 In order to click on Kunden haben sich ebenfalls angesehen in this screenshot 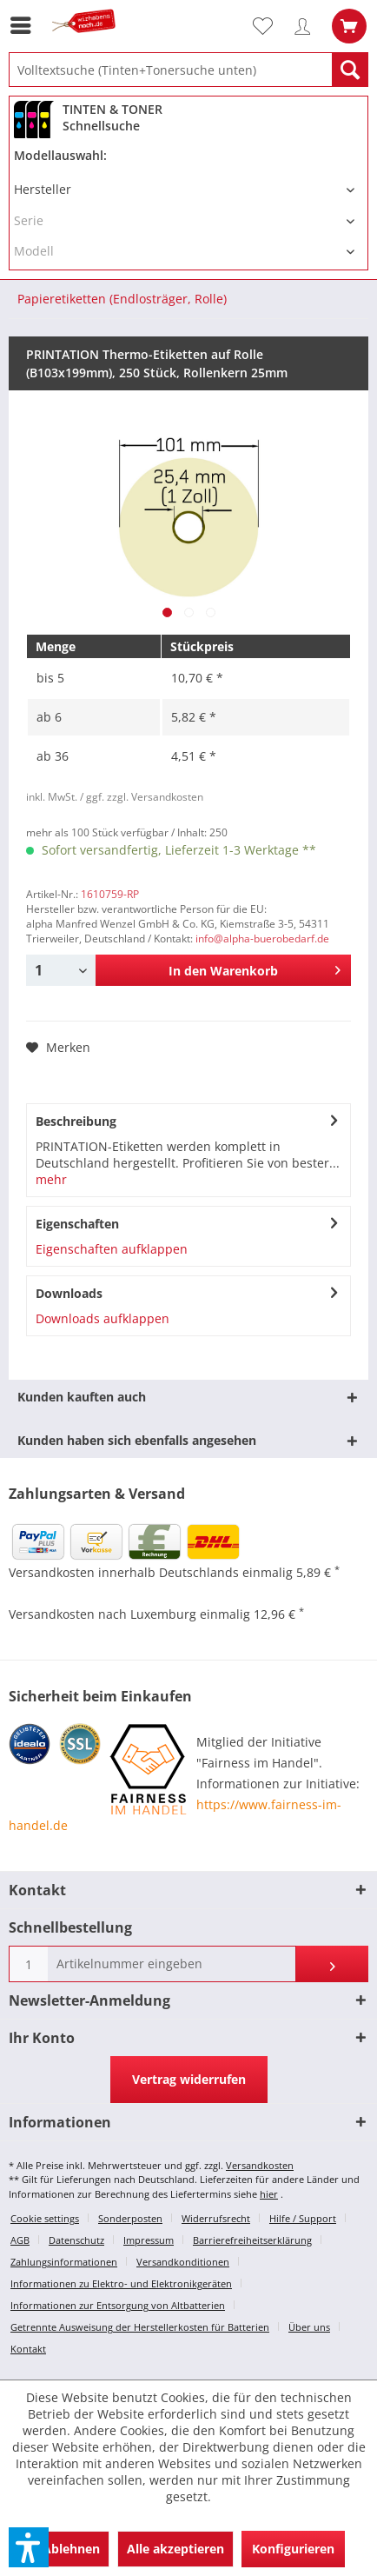, I will do `click(136, 1440)`.